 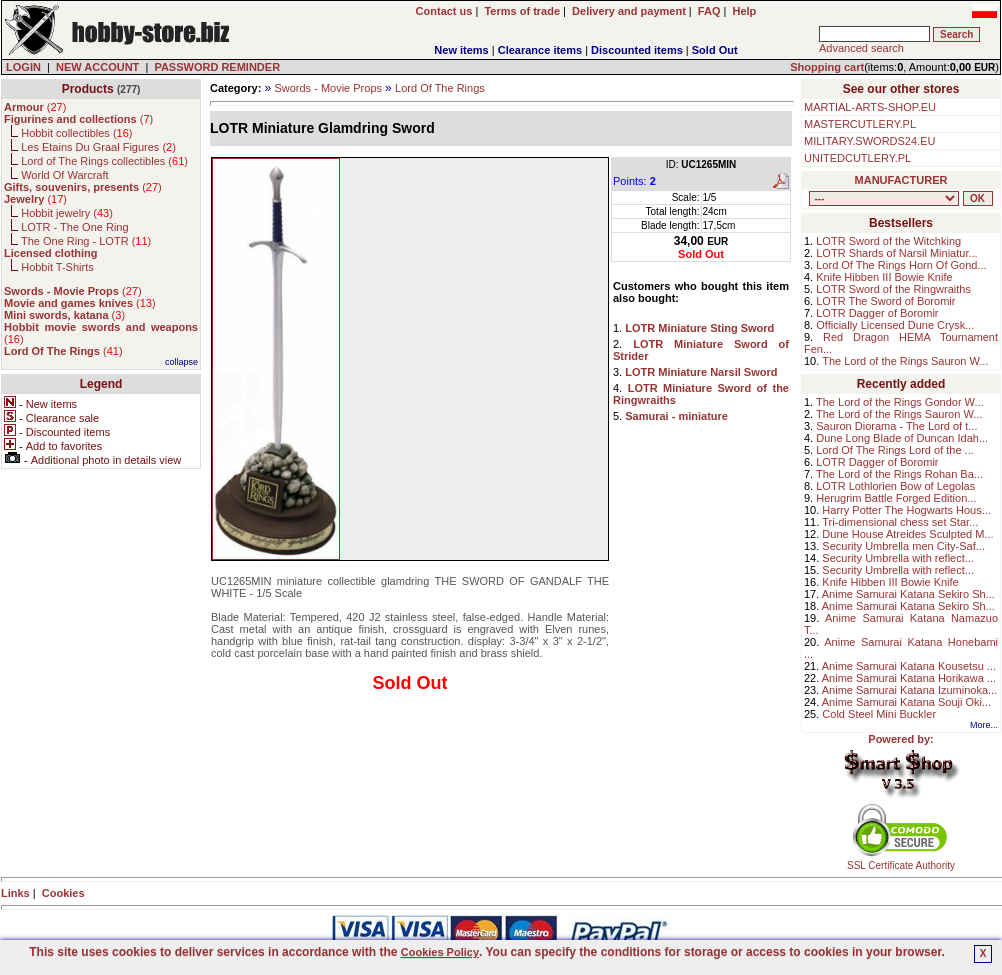 I want to click on Discounted items, so click(x=637, y=50).